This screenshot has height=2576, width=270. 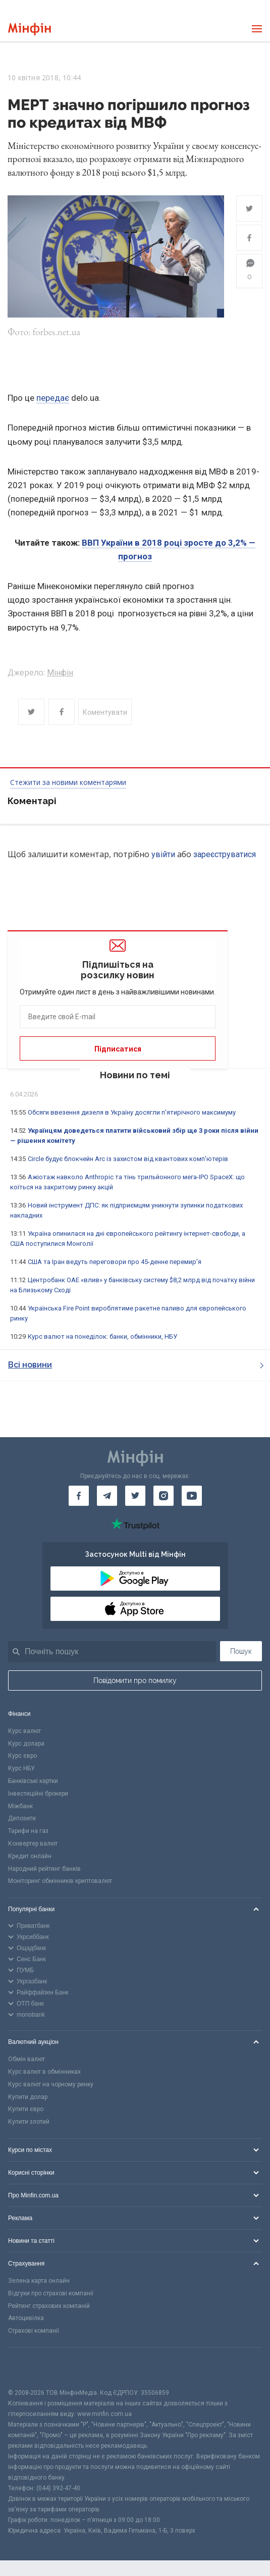 What do you see at coordinates (50, 2084) in the screenshot?
I see `Курс валют на чорному ринку` at bounding box center [50, 2084].